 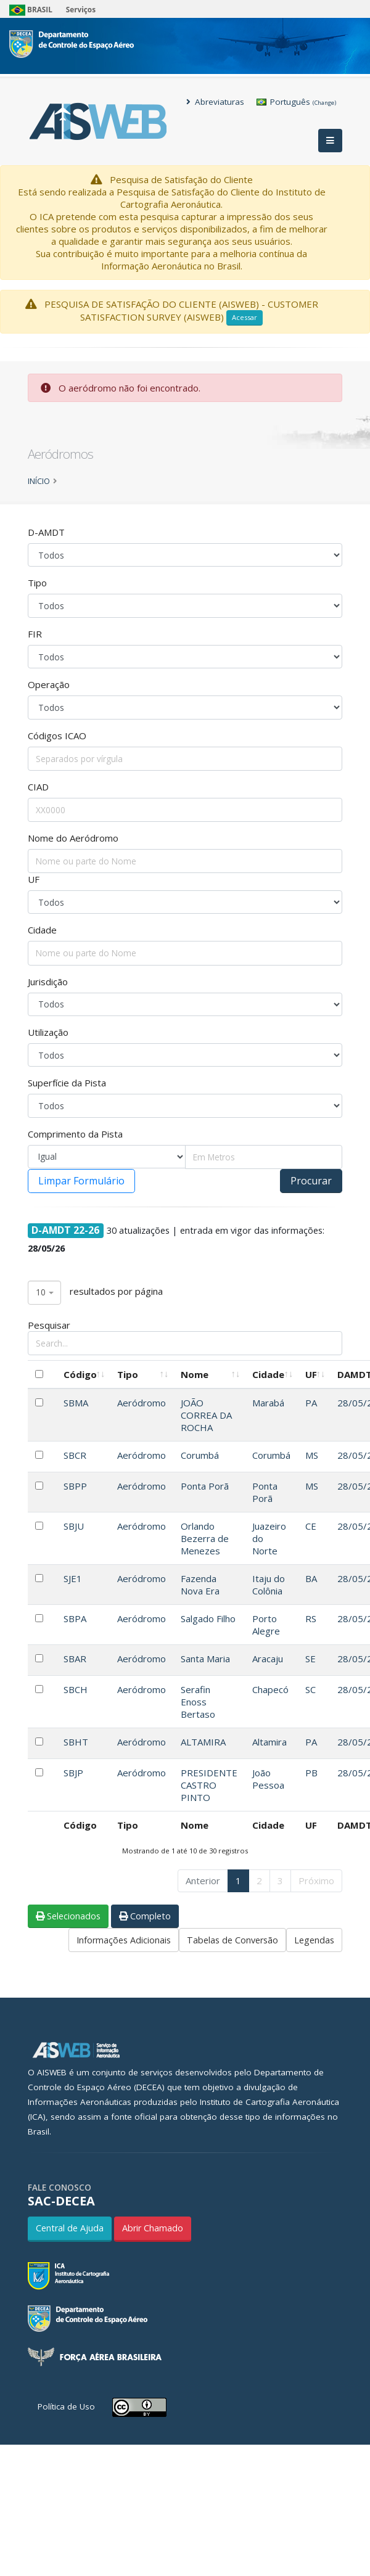 I want to click on Tipo [Tipo: Ordenar colunas de forma ascendente], so click(x=127, y=1374).